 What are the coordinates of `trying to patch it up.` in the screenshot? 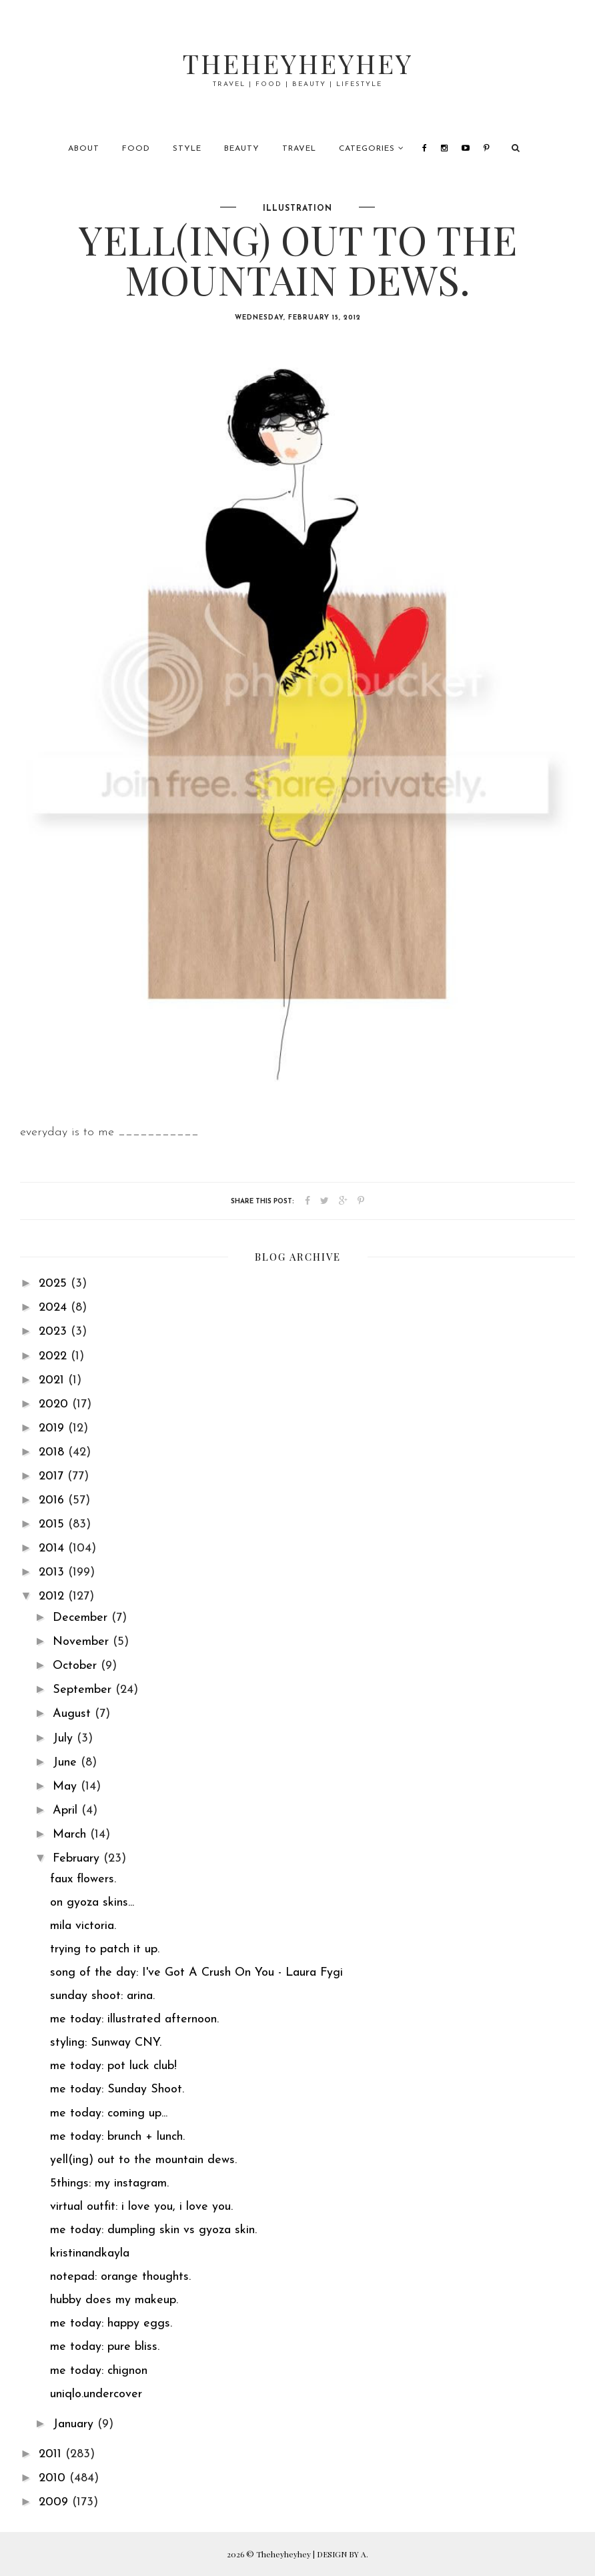 It's located at (104, 1949).